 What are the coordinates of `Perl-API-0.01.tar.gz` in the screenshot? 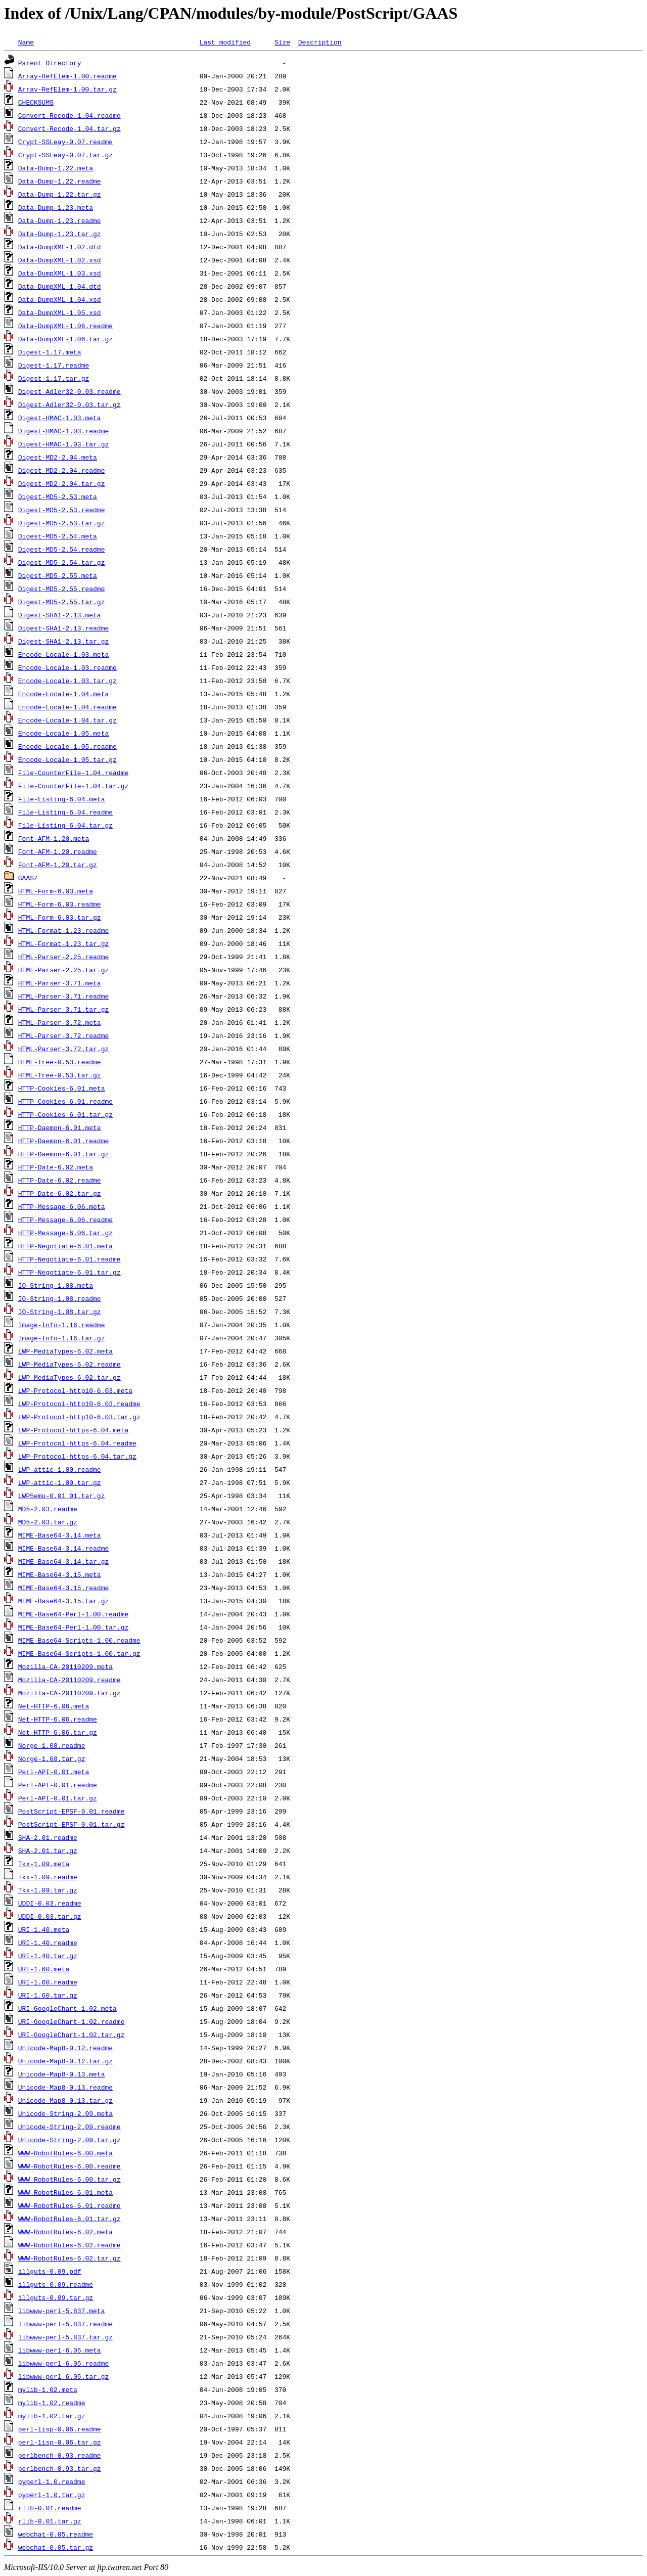 It's located at (57, 1797).